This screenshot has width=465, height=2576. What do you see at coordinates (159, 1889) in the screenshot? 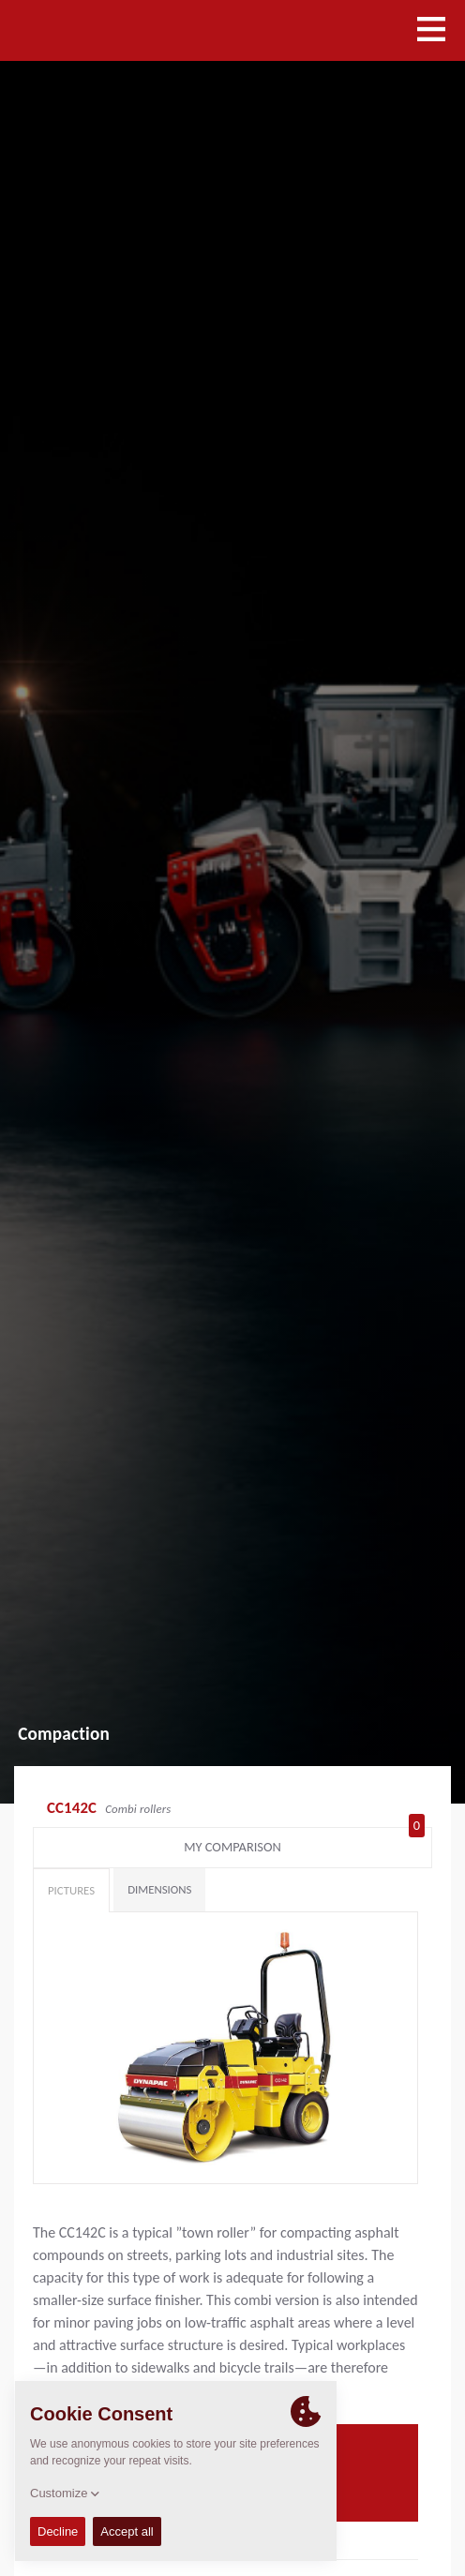
I see `Dimensions [tab]` at bounding box center [159, 1889].